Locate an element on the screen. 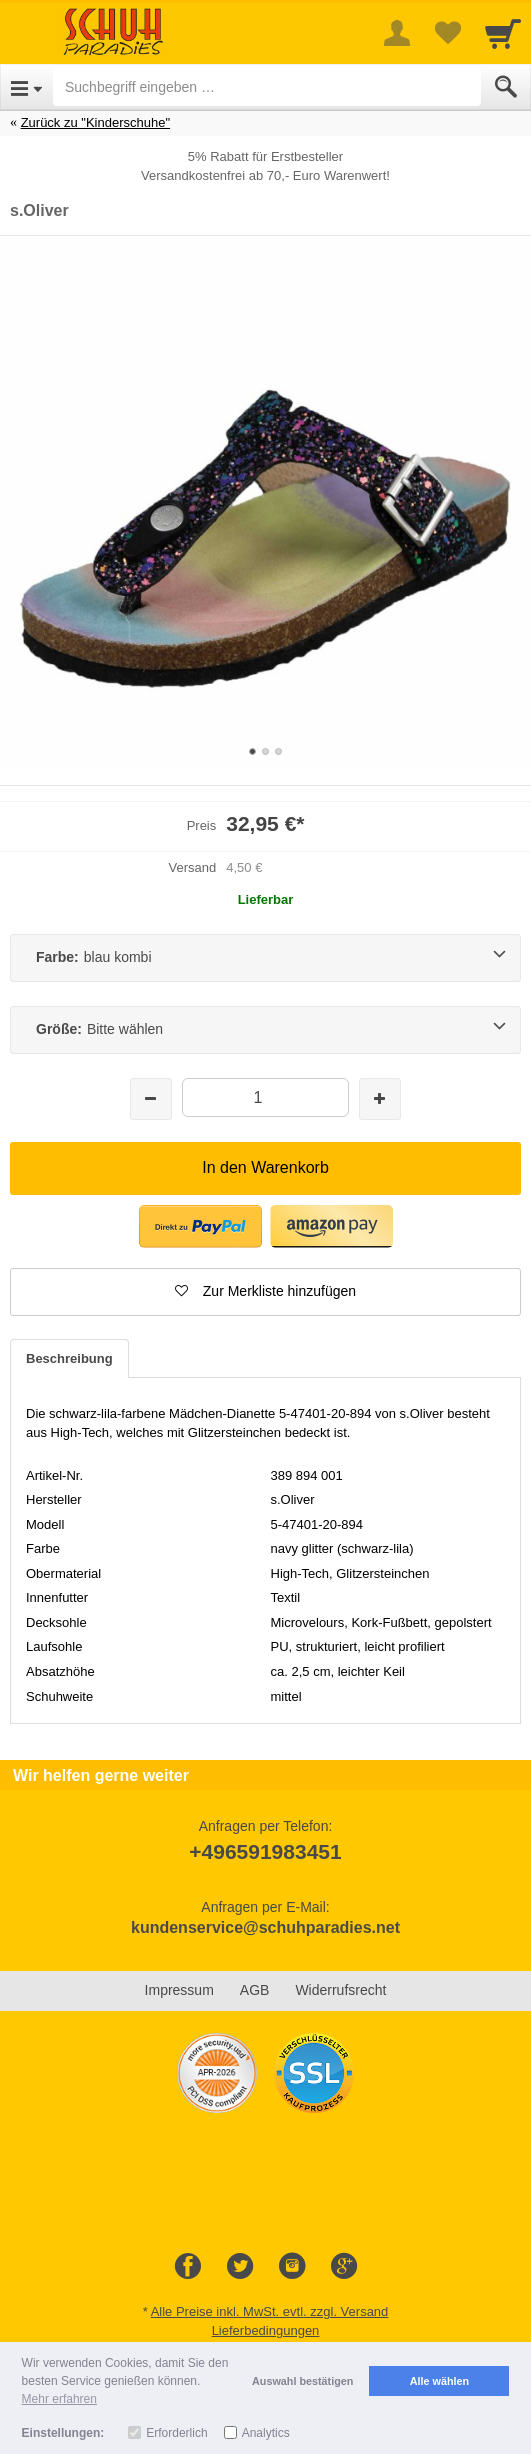 The image size is (531, 2454). Alle wählen [button] is located at coordinates (439, 2381).